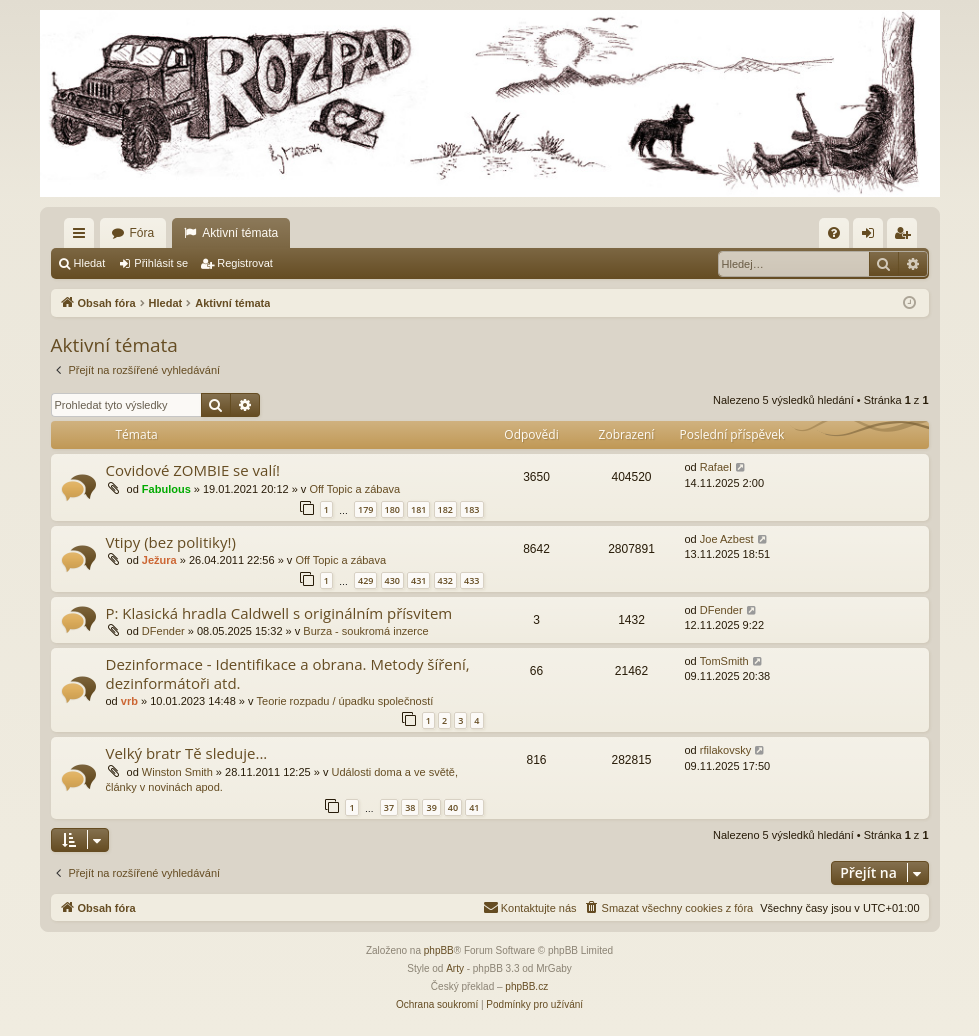 The image size is (979, 1036). What do you see at coordinates (240, 233) in the screenshot?
I see `Aktivní témata` at bounding box center [240, 233].